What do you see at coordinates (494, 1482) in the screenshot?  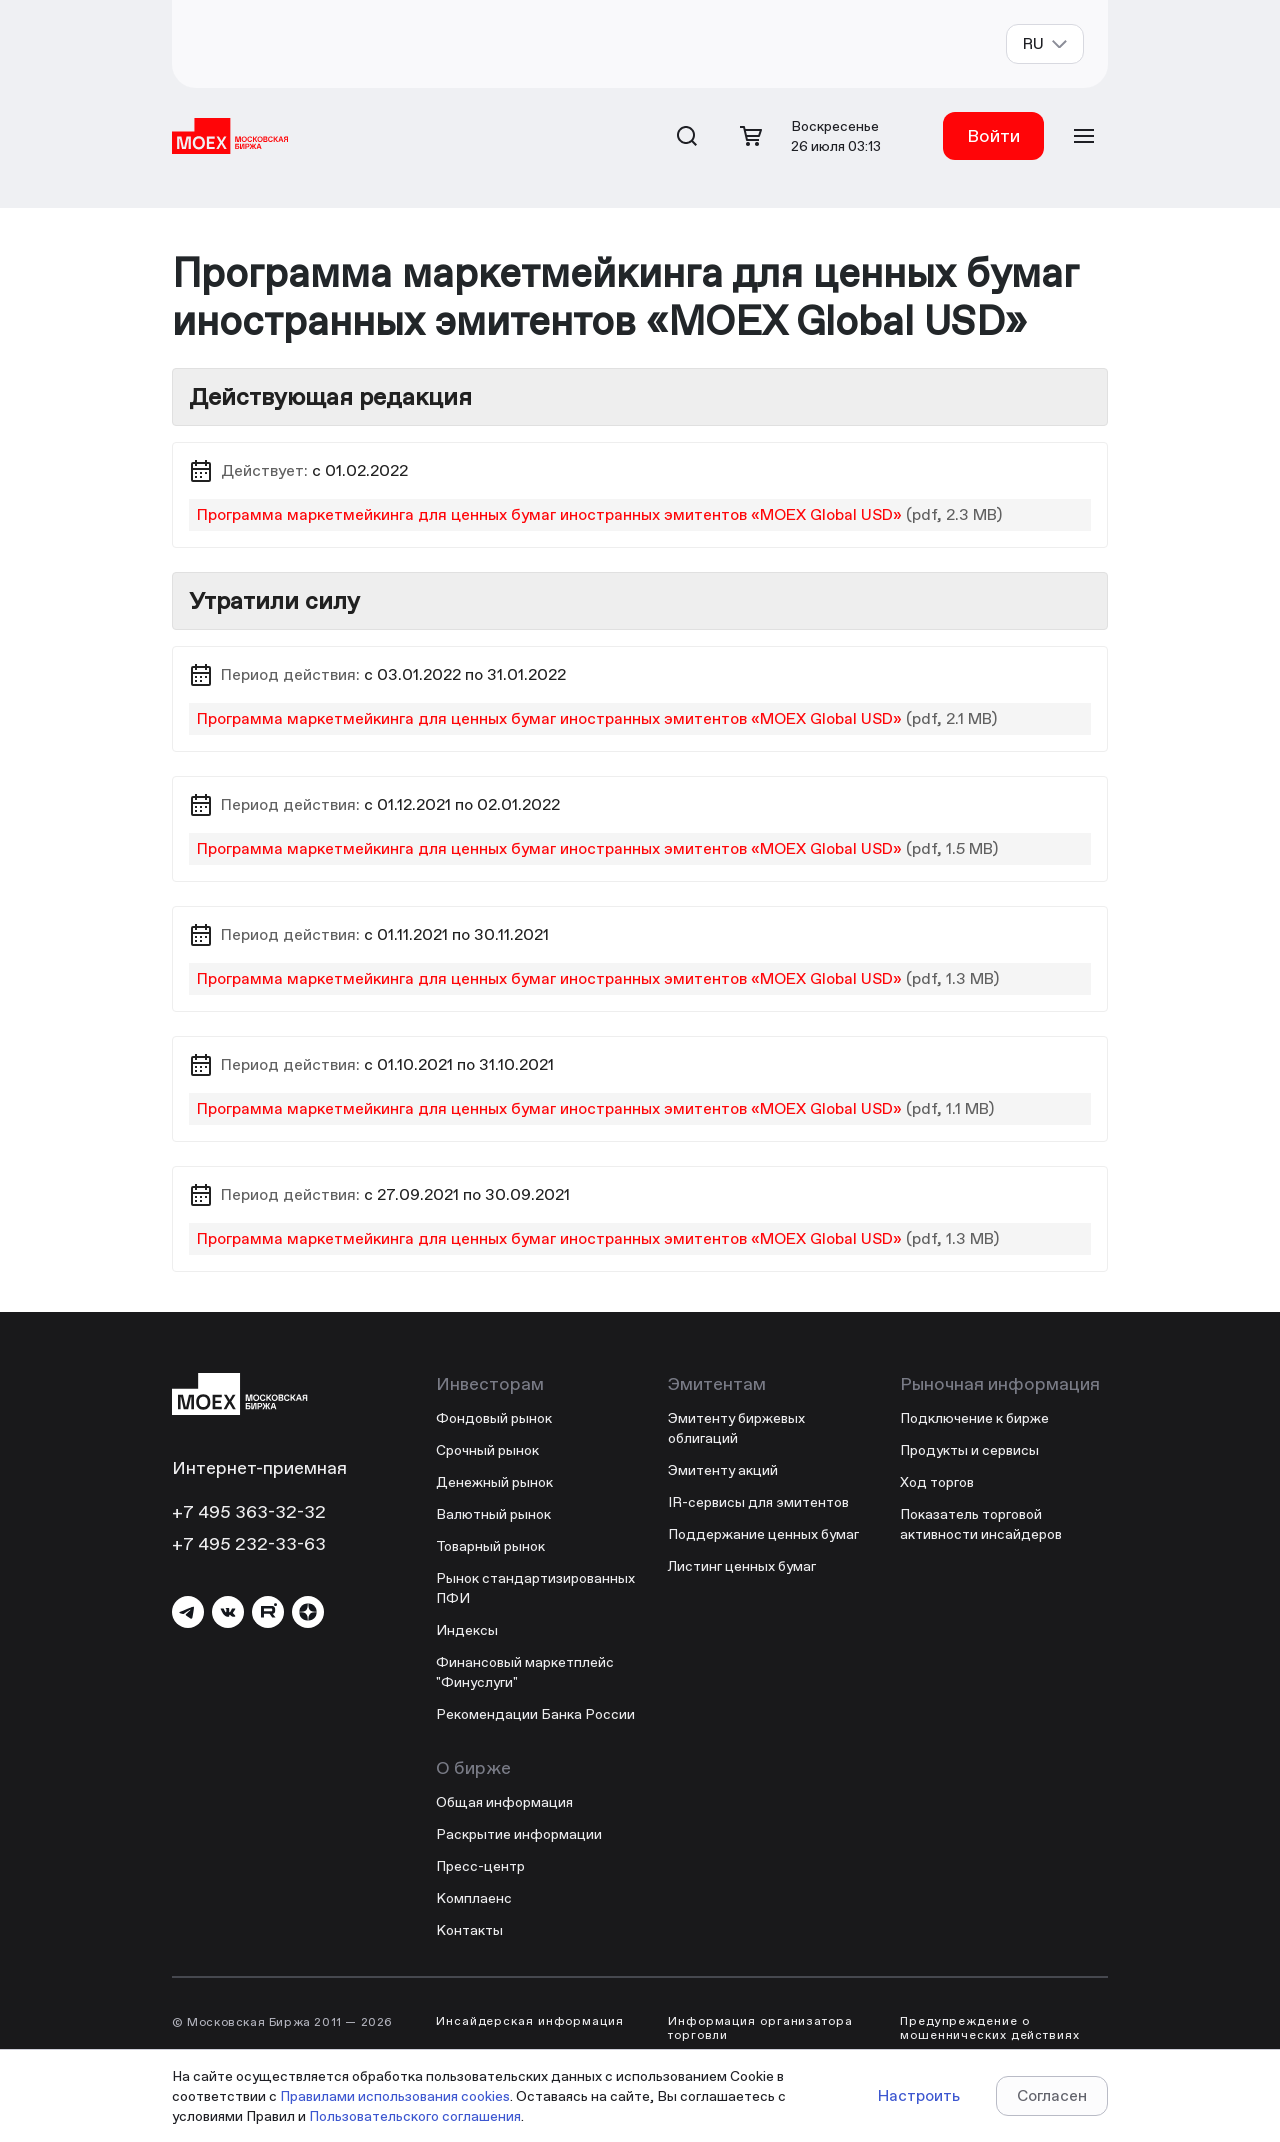 I see `Денежный рынок` at bounding box center [494, 1482].